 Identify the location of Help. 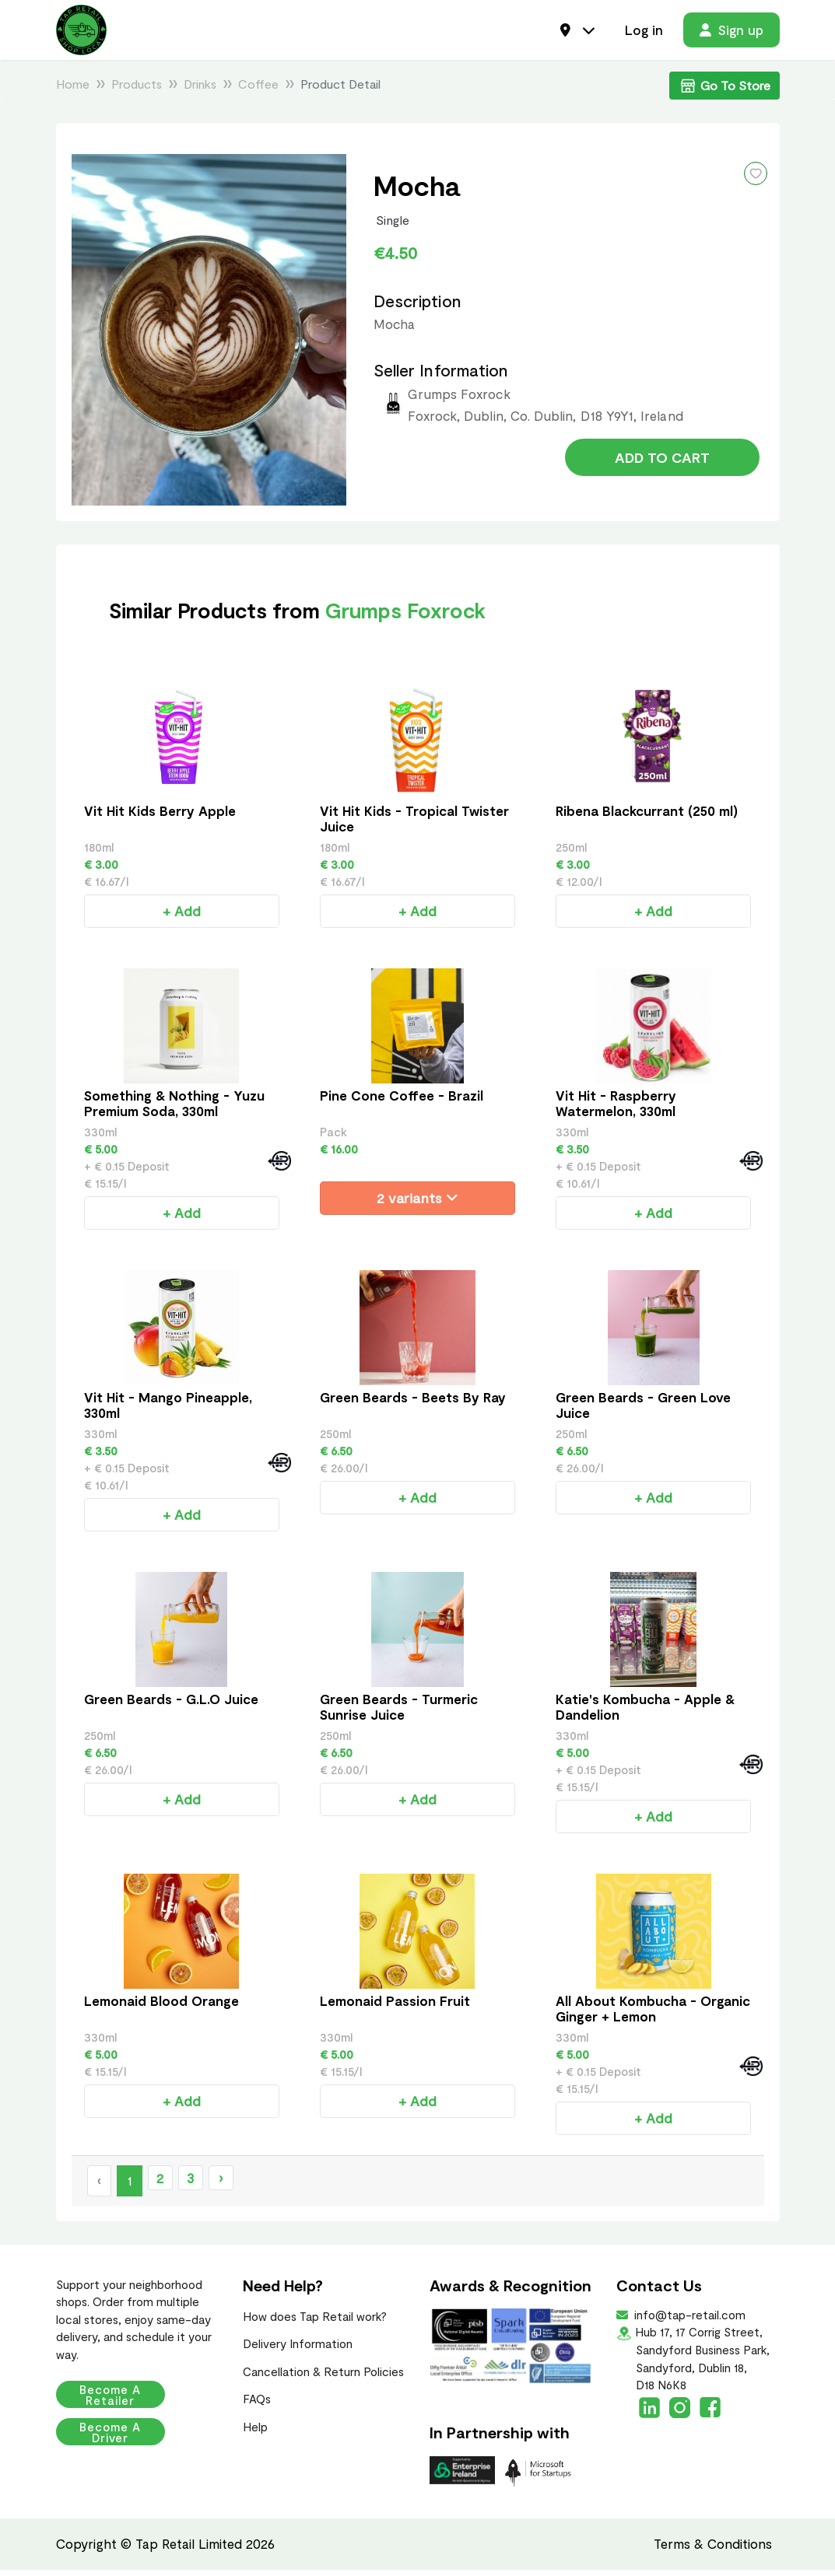
(255, 2433).